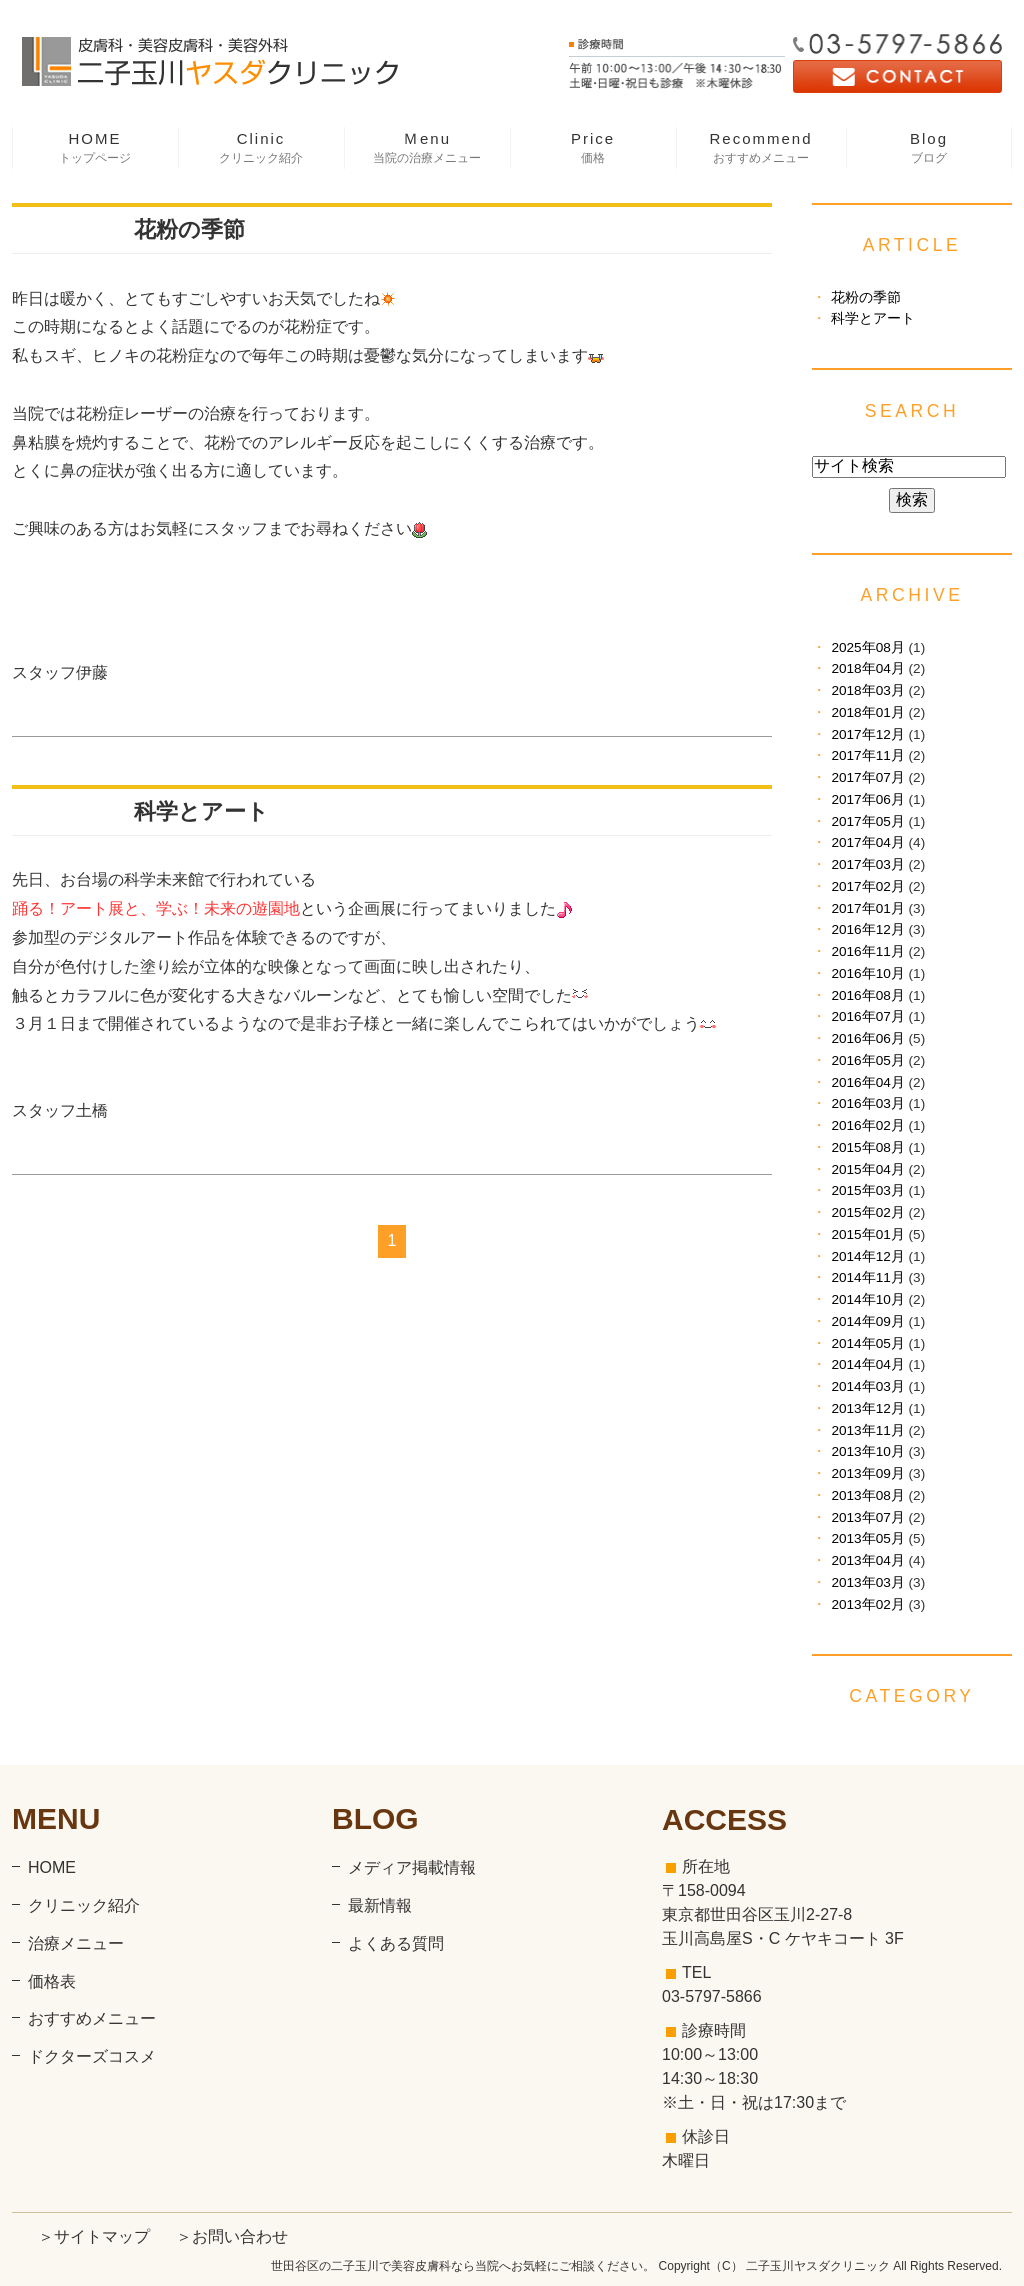 The image size is (1024, 2286). What do you see at coordinates (867, 647) in the screenshot?
I see `2025年08月` at bounding box center [867, 647].